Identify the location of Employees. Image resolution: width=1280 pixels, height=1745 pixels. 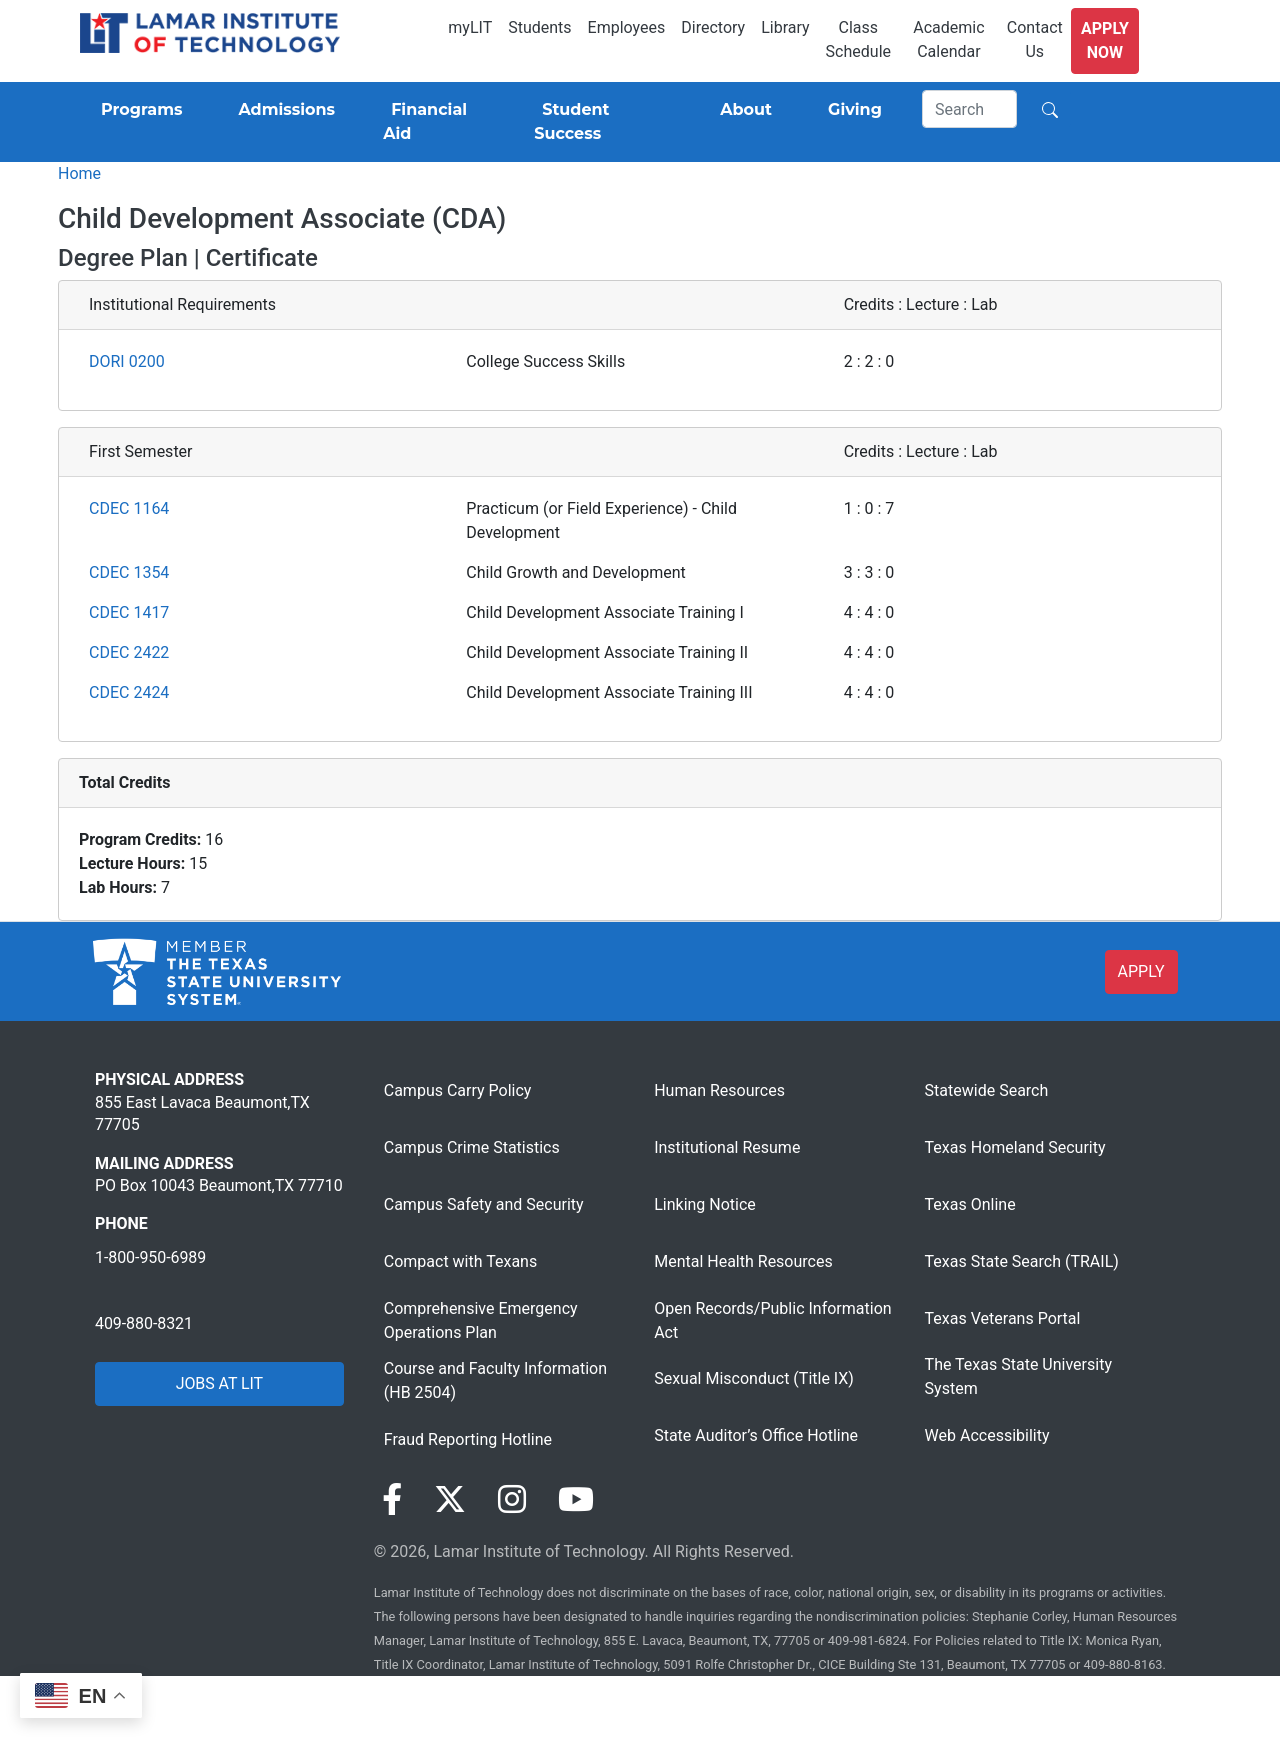
(627, 27).